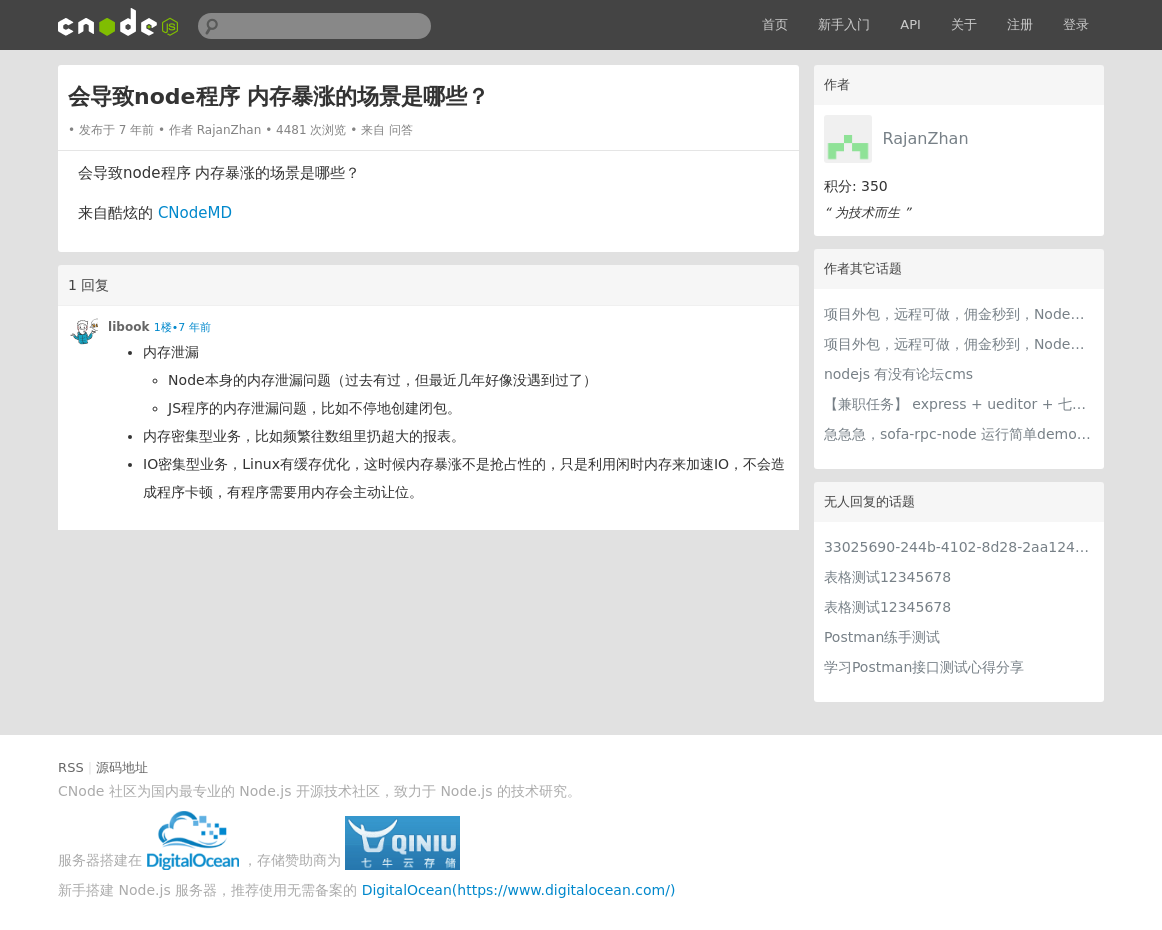 The image size is (1162, 930). What do you see at coordinates (182, 327) in the screenshot?
I see `1楼•7 年前` at bounding box center [182, 327].